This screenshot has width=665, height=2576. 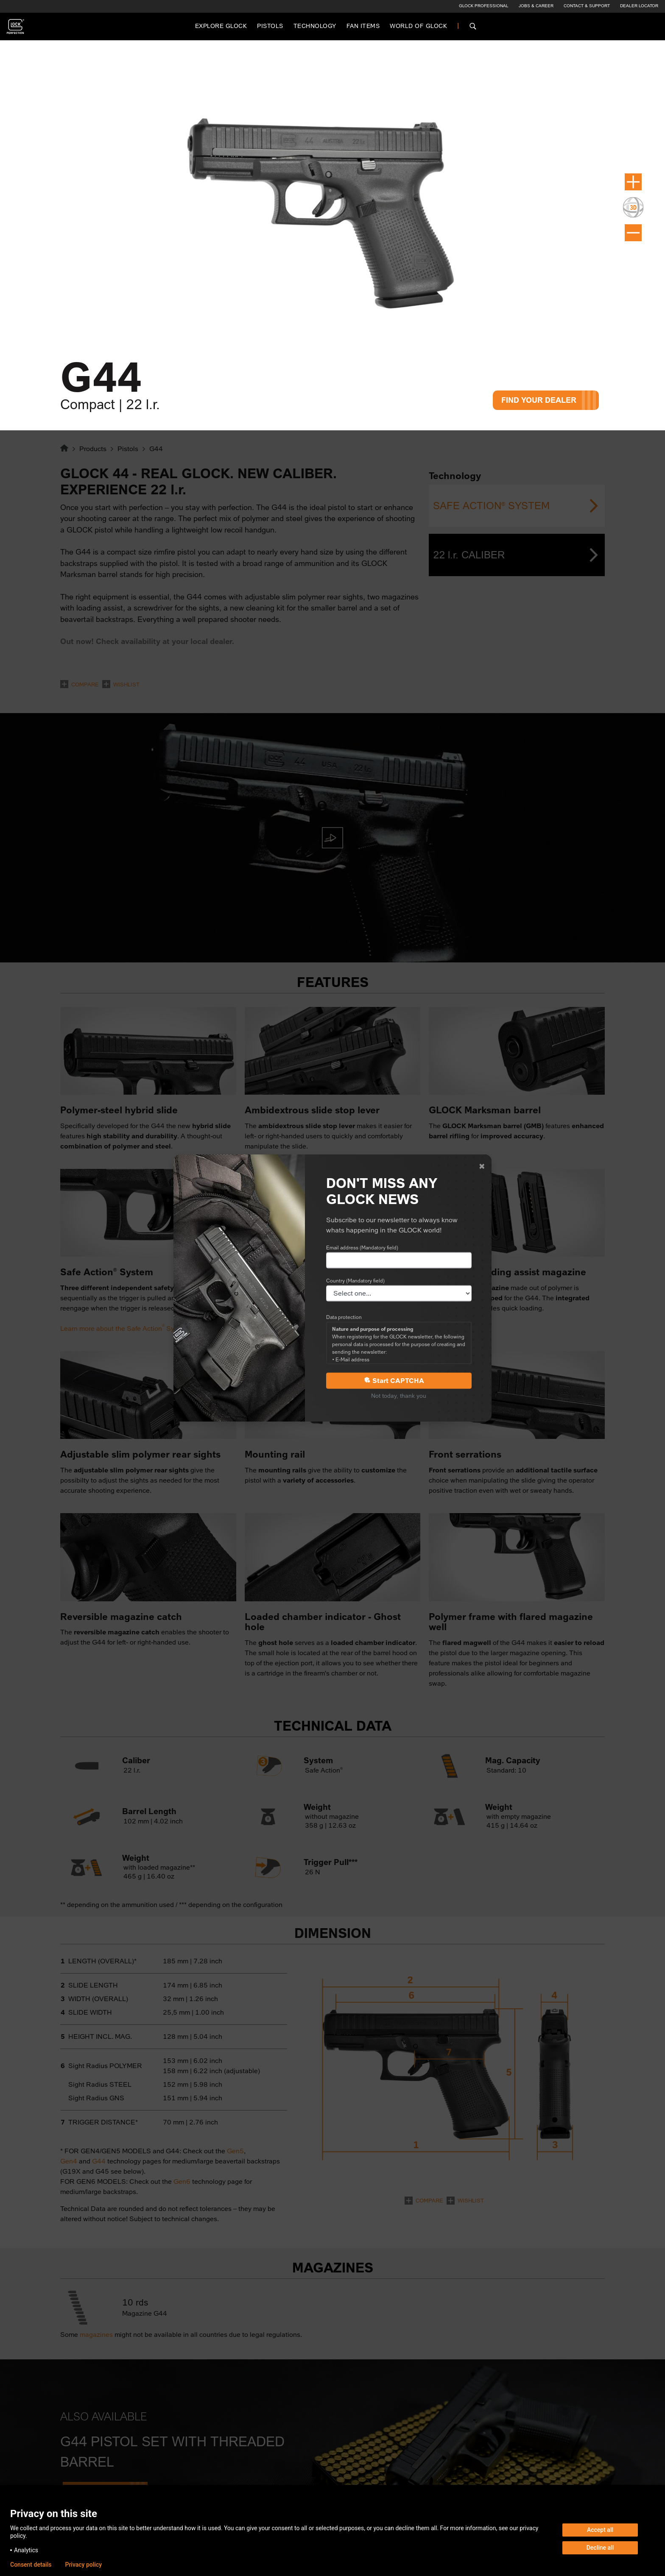 What do you see at coordinates (482, 1166) in the screenshot?
I see `[Close]` at bounding box center [482, 1166].